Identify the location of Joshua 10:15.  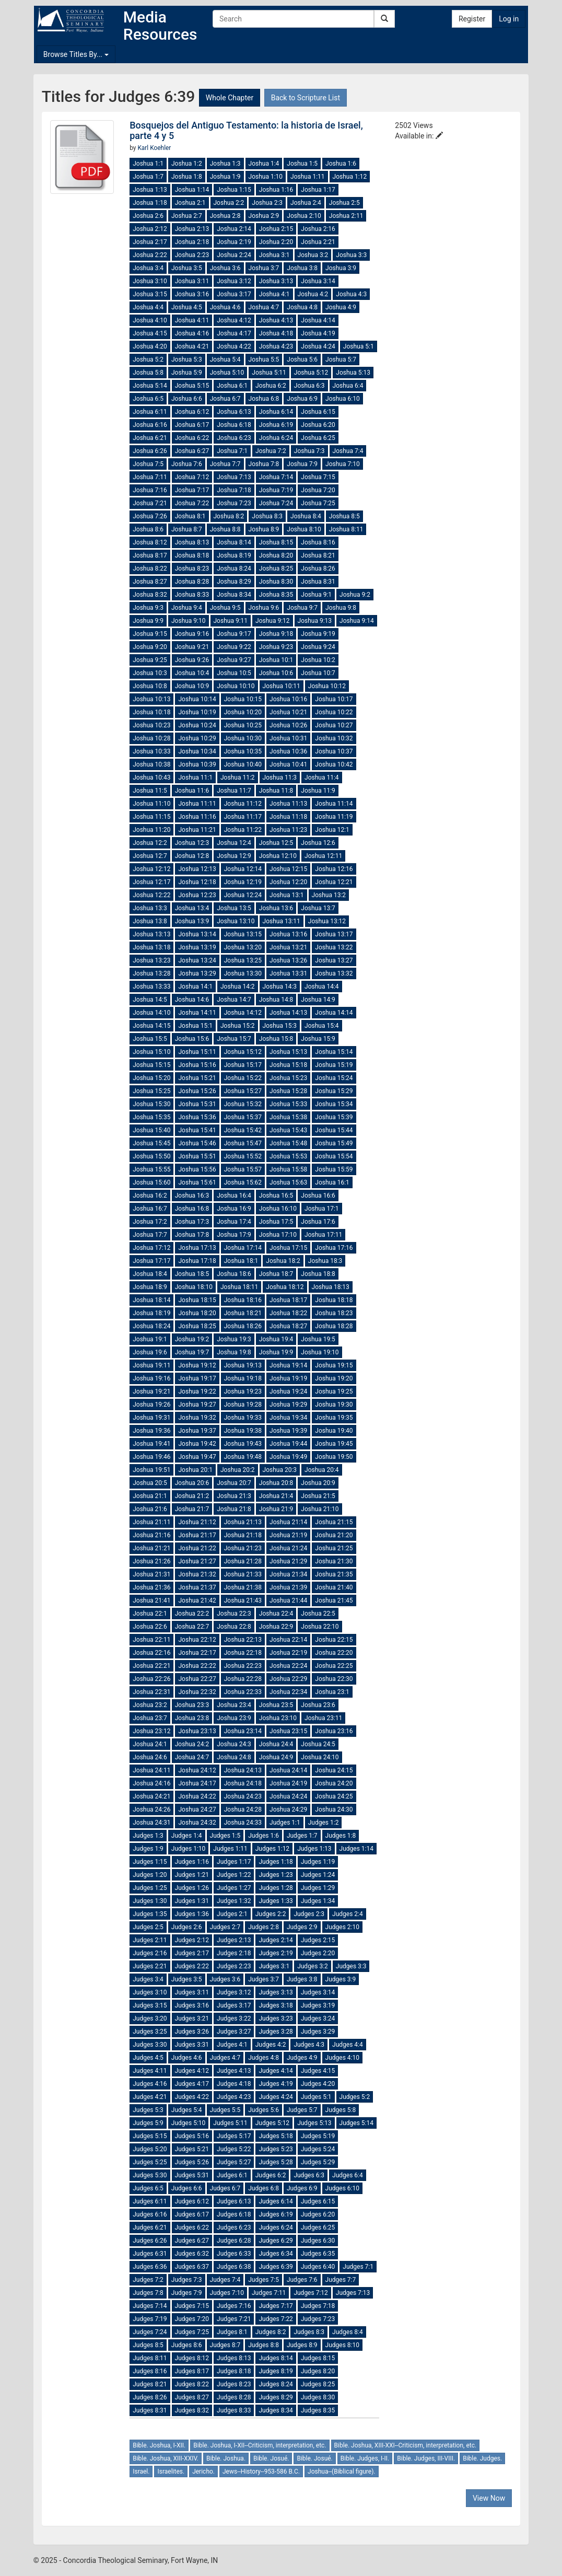
(243, 699).